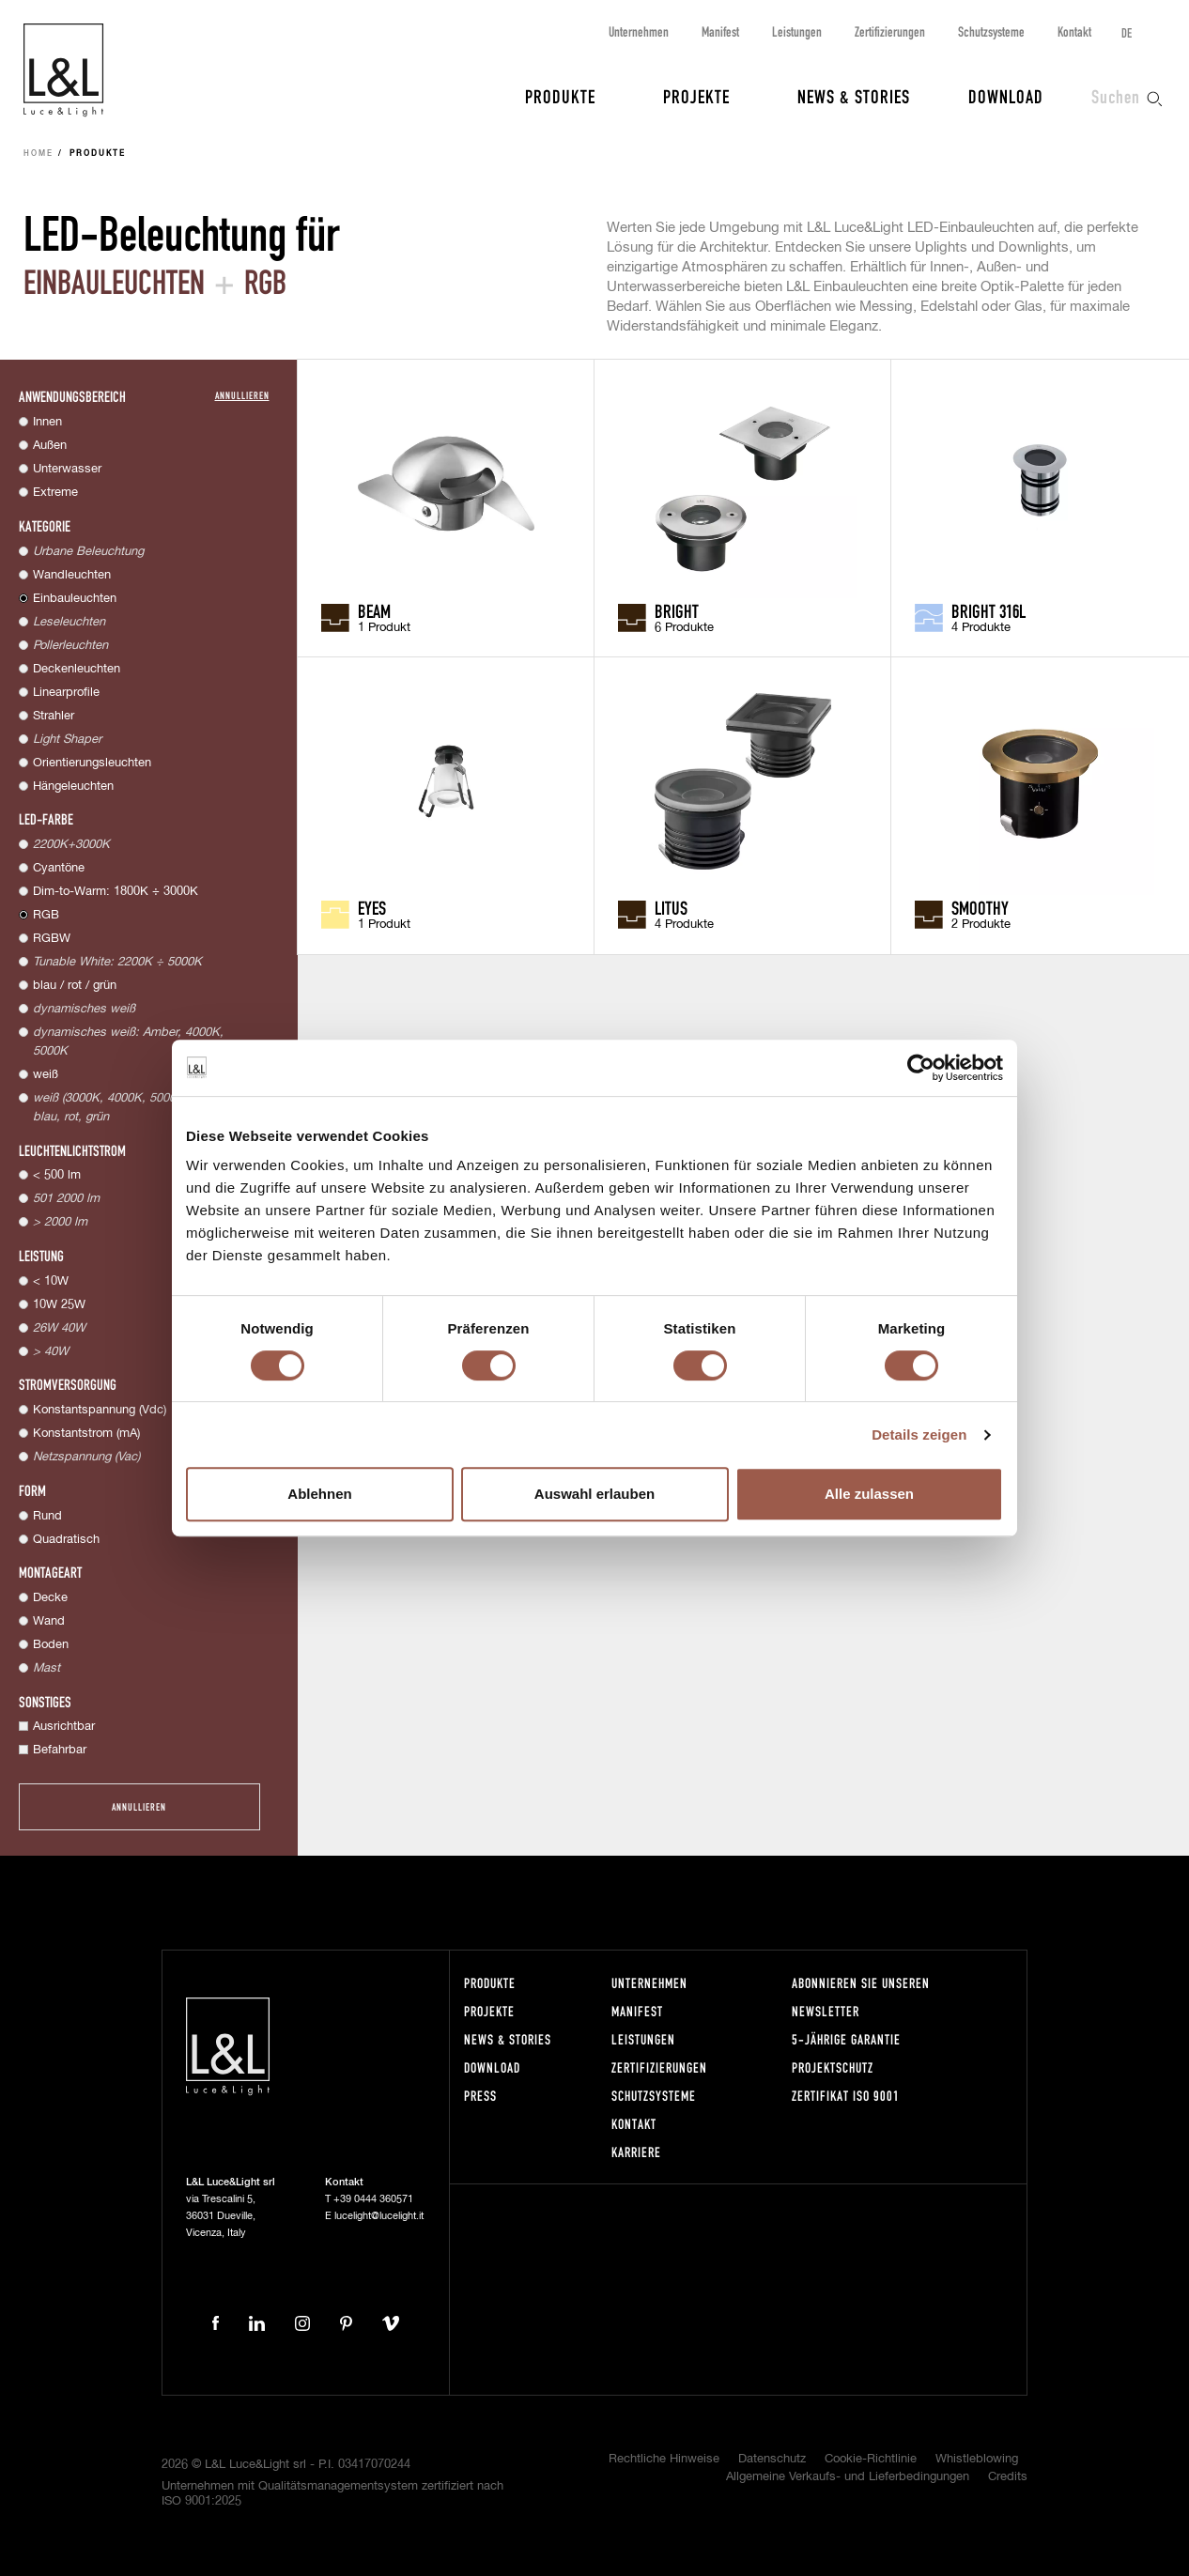 This screenshot has width=1189, height=2576. What do you see at coordinates (51, 1281) in the screenshot?
I see `< 10W` at bounding box center [51, 1281].